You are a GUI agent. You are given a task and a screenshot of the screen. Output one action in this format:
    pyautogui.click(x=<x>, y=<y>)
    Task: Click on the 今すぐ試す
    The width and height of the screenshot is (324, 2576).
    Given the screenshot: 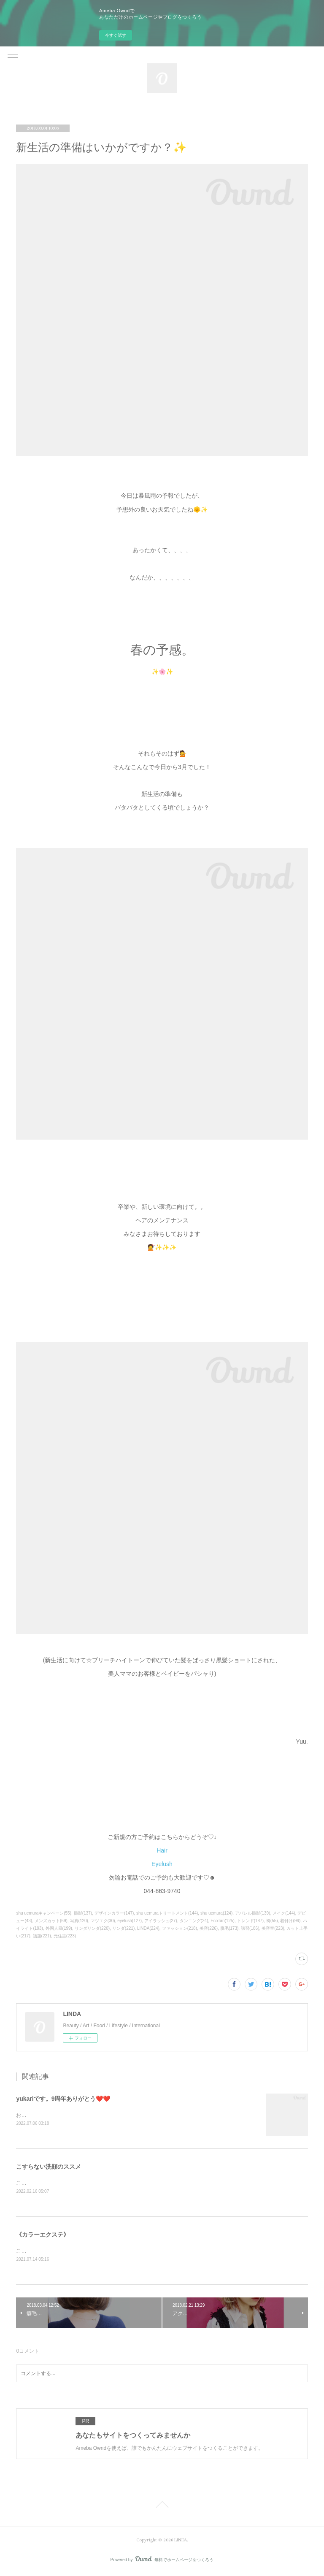 What is the action you would take?
    pyautogui.click(x=115, y=35)
    